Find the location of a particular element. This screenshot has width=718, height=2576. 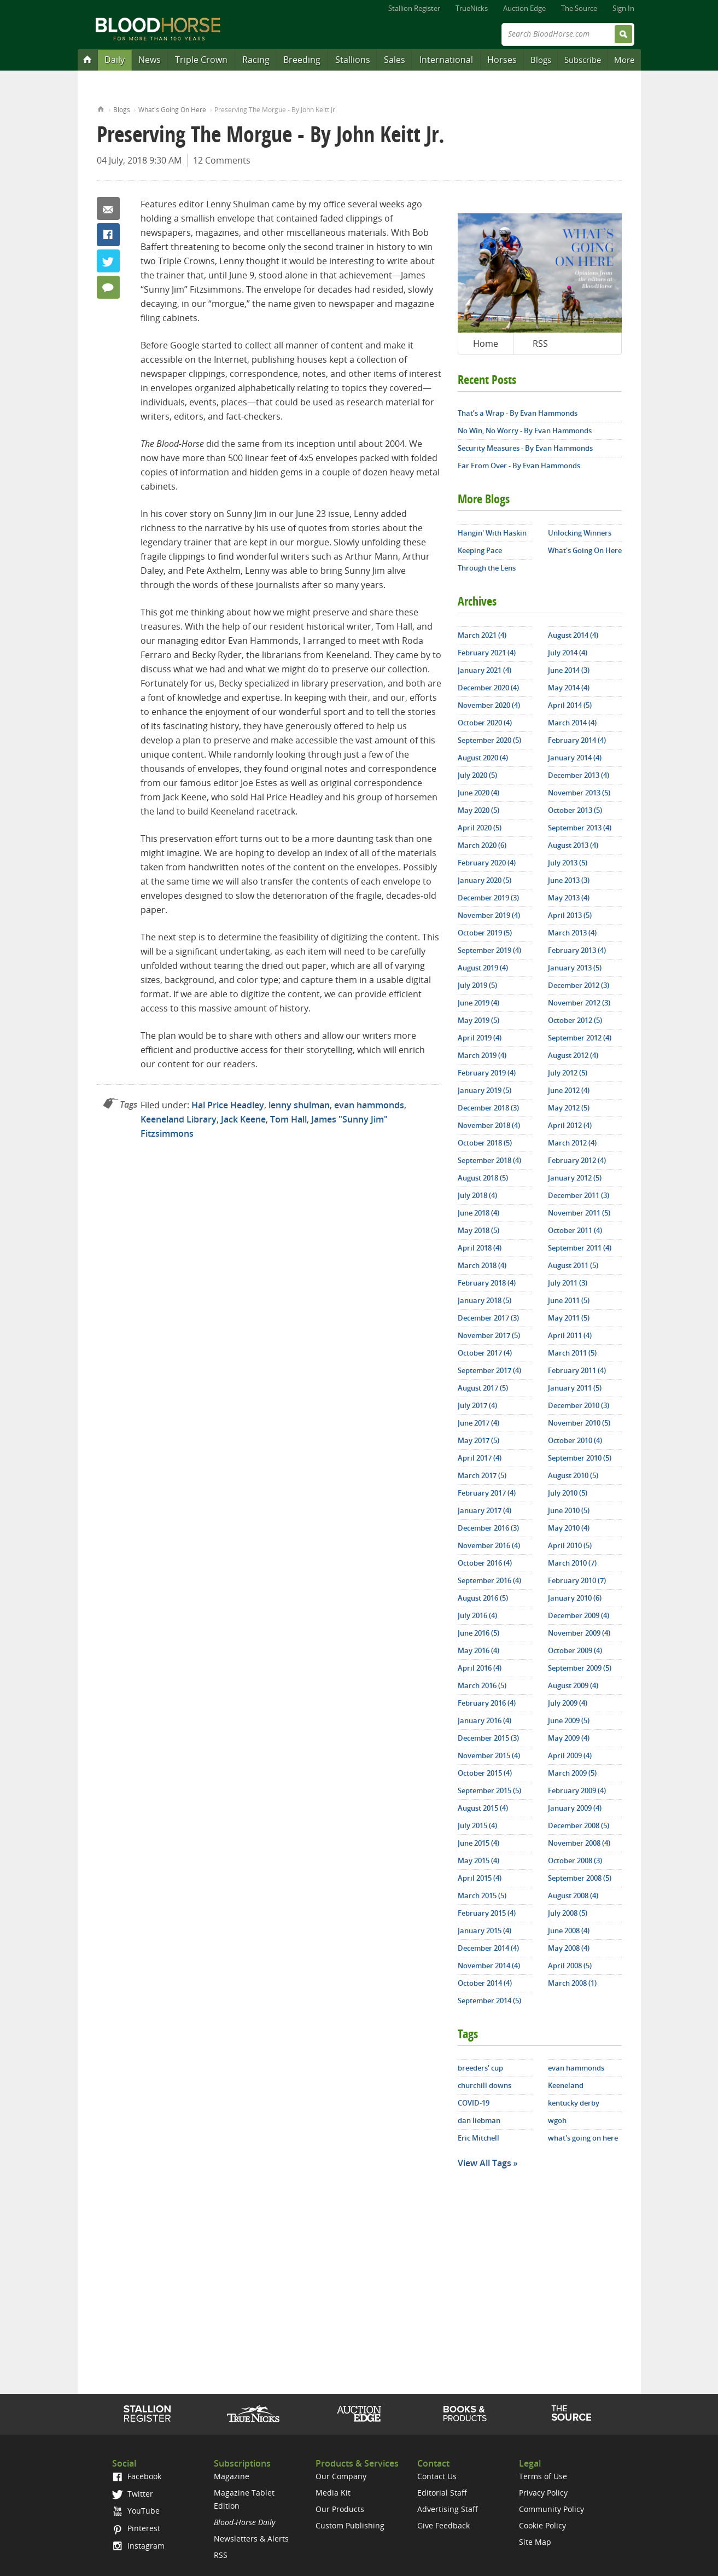

December 2013 (4) is located at coordinates (578, 775).